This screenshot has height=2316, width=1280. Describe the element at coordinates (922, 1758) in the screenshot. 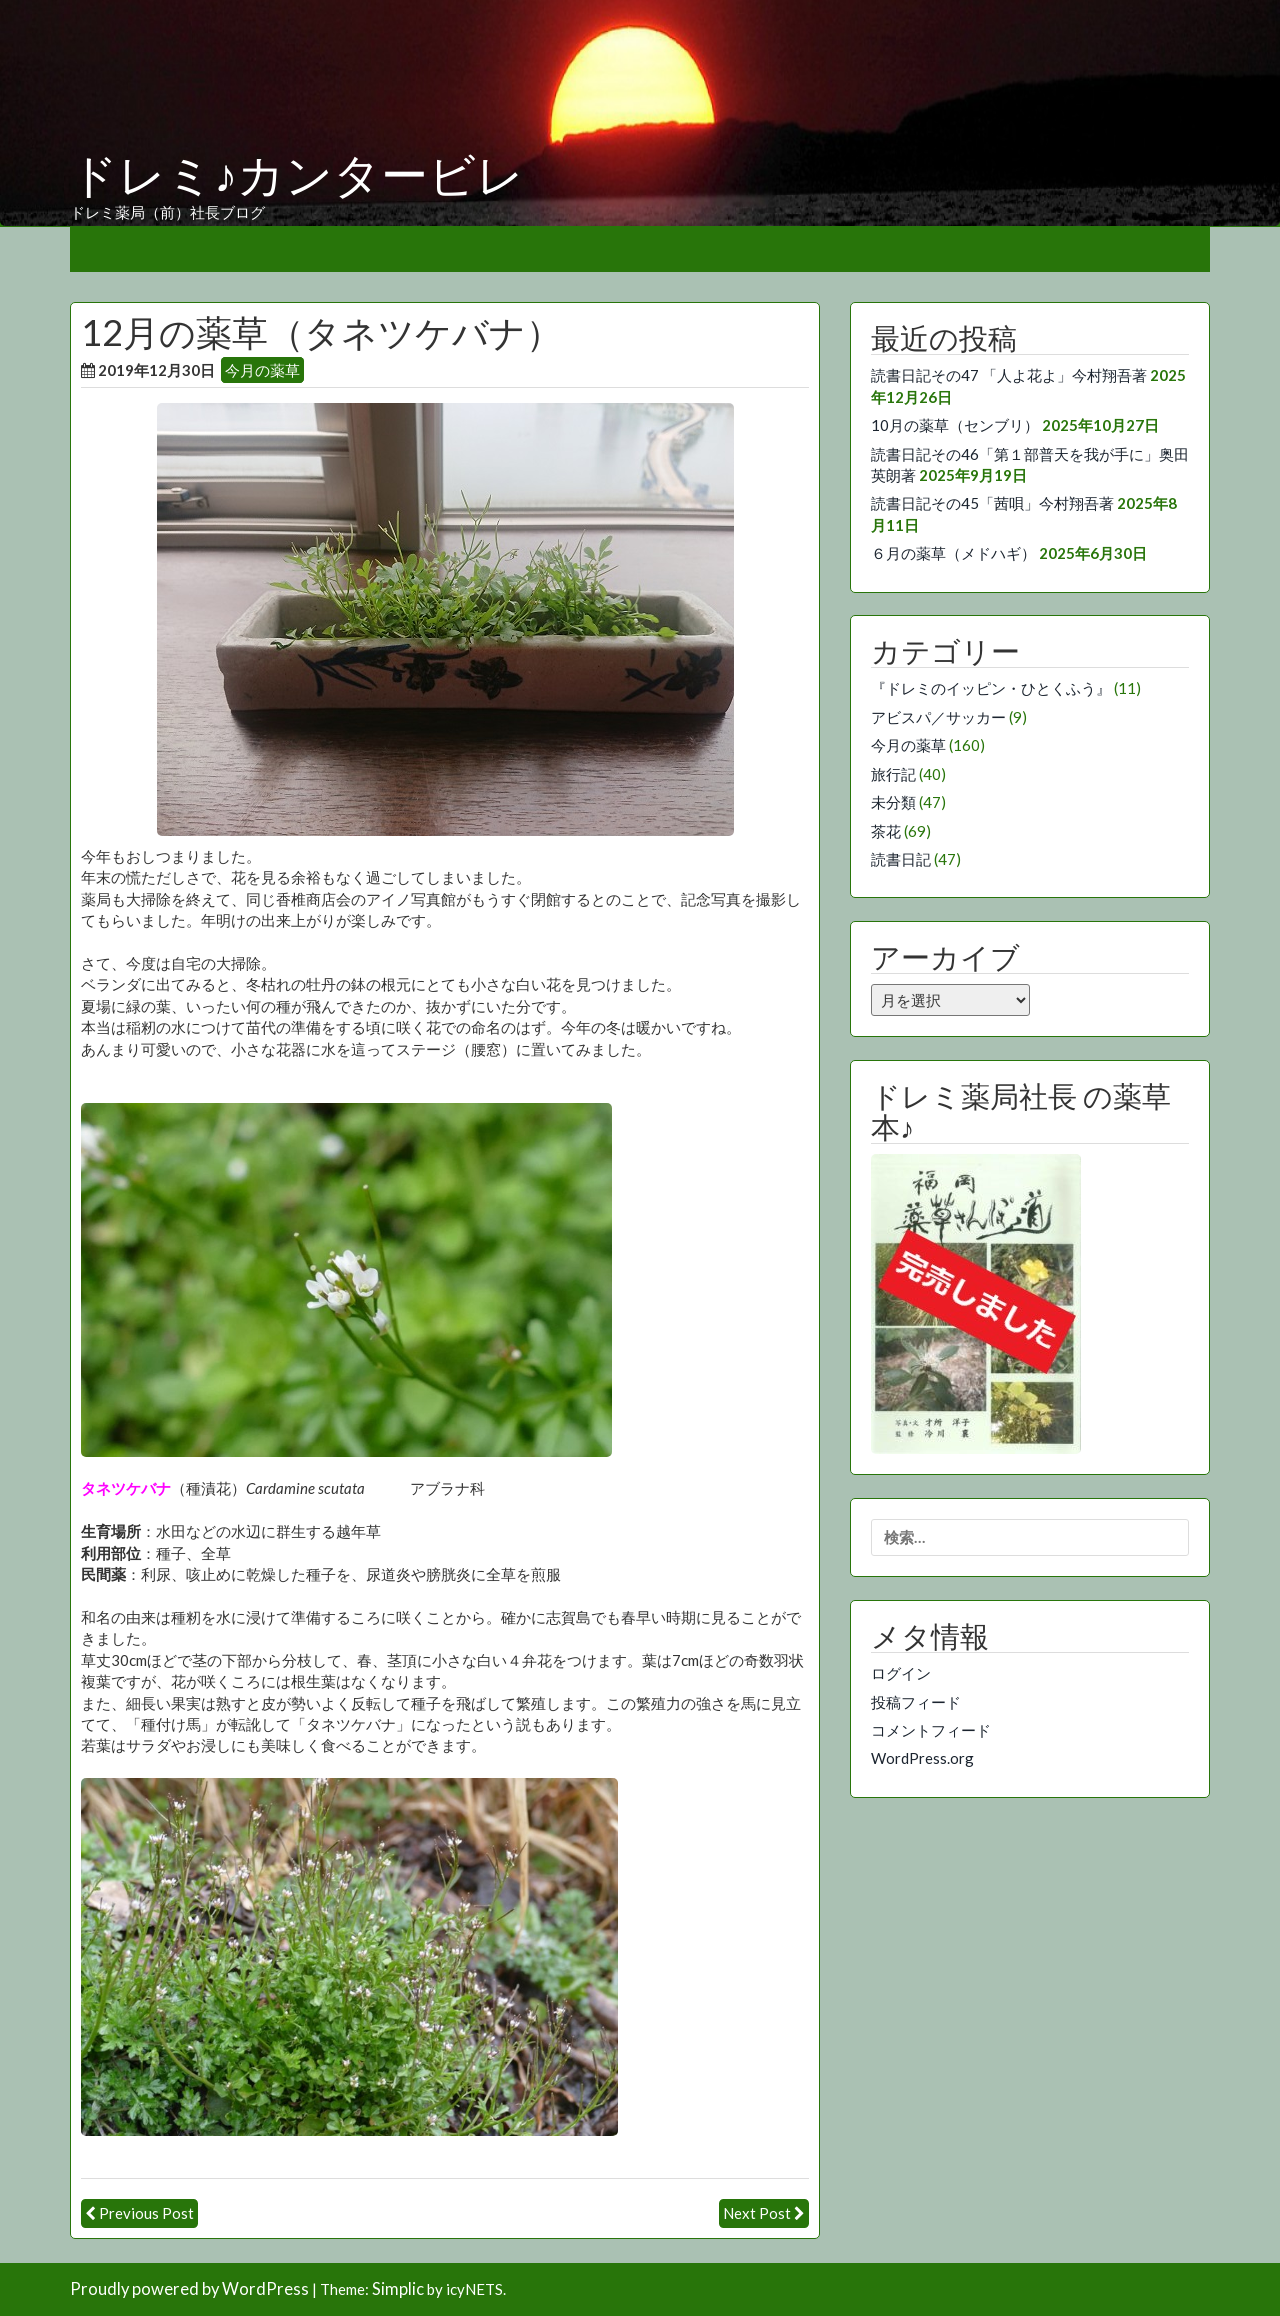

I see `WordPress.org` at that location.